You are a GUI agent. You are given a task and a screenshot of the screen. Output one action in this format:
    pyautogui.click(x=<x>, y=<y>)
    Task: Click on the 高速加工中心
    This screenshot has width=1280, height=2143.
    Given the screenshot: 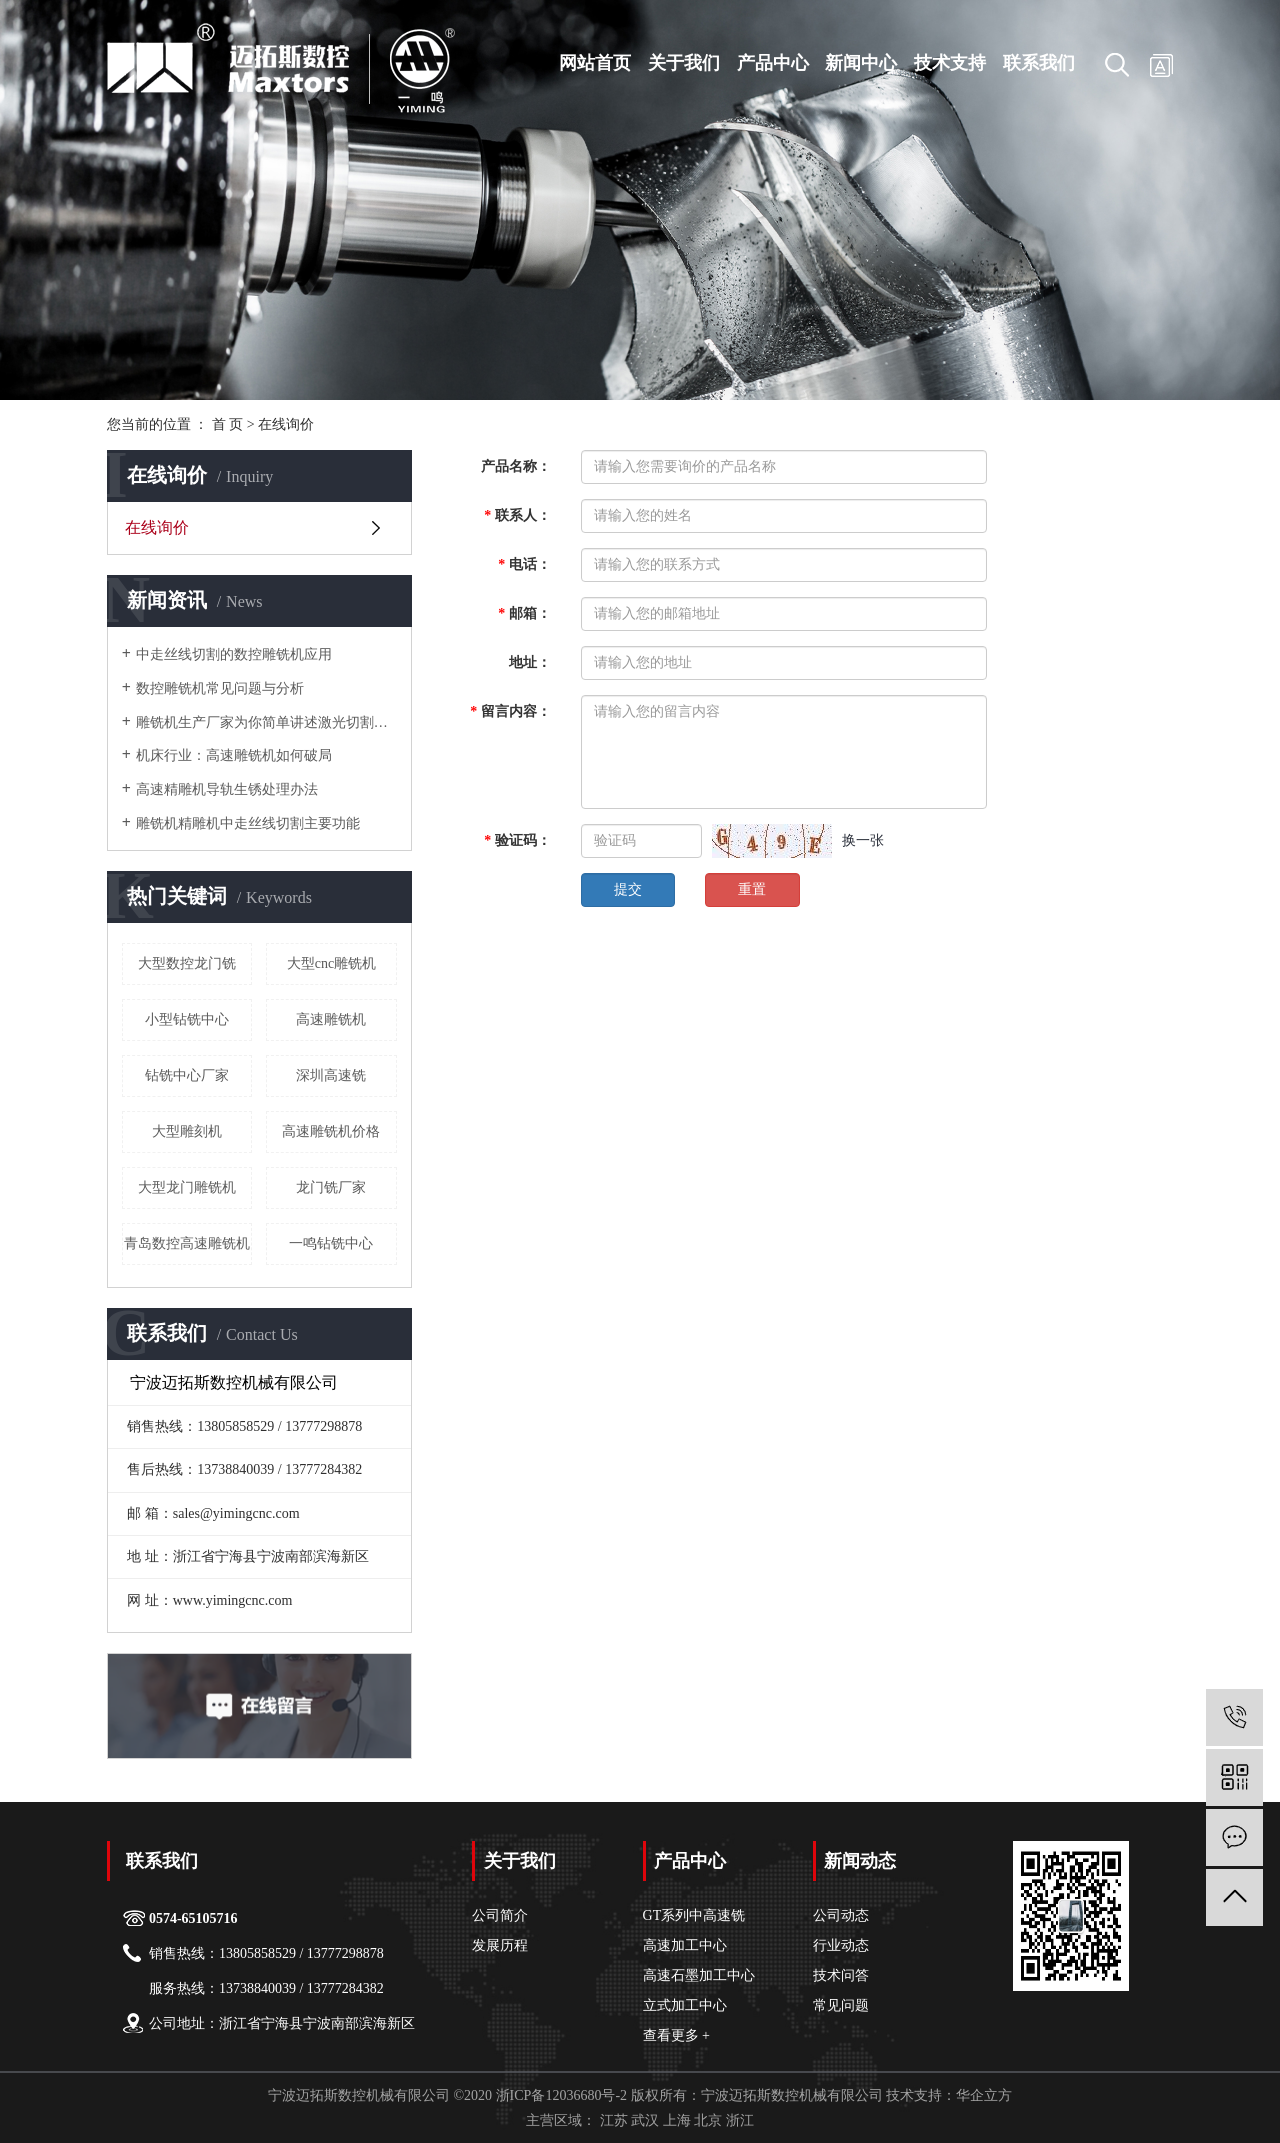 What is the action you would take?
    pyautogui.click(x=685, y=1945)
    